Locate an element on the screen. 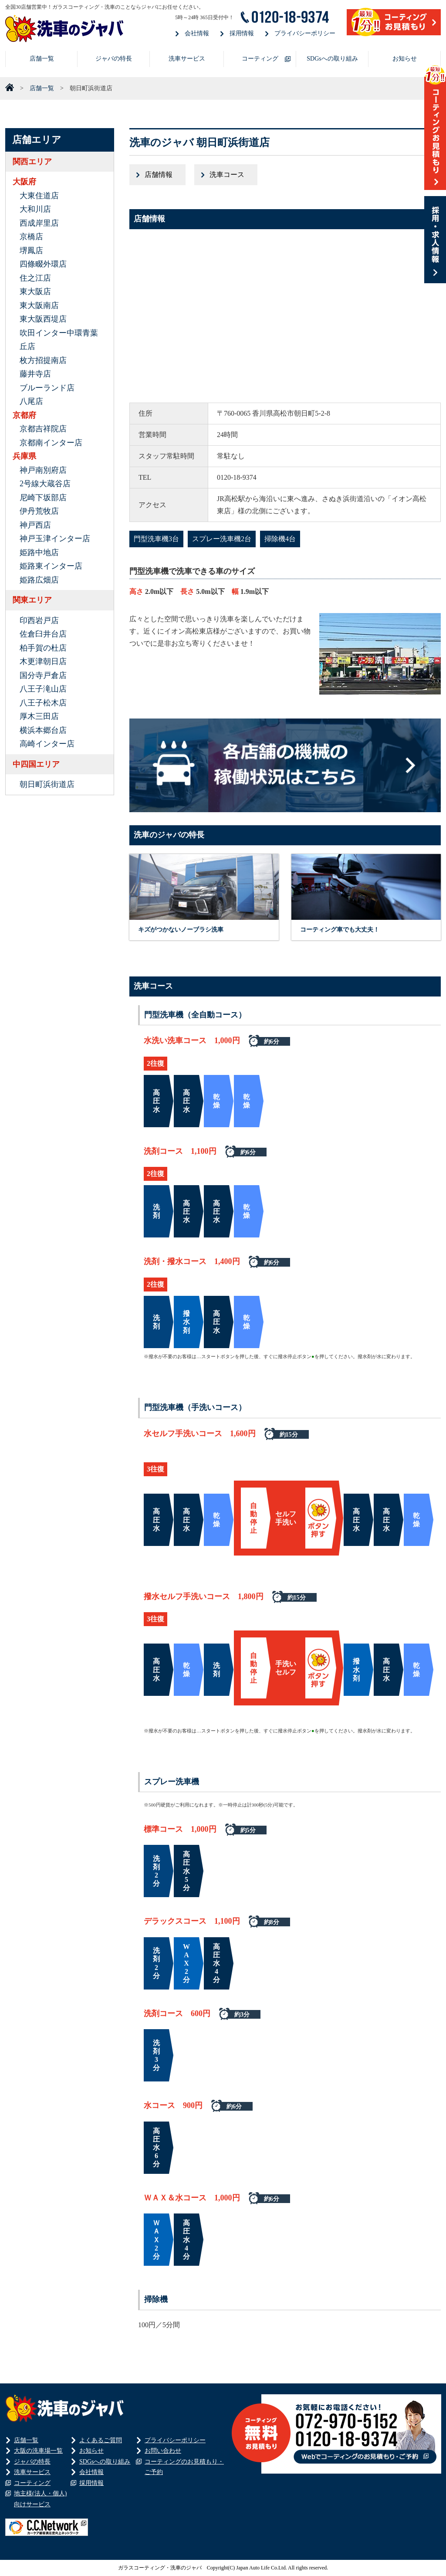 The height and width of the screenshot is (2576, 446). 京橋店 is located at coordinates (31, 236).